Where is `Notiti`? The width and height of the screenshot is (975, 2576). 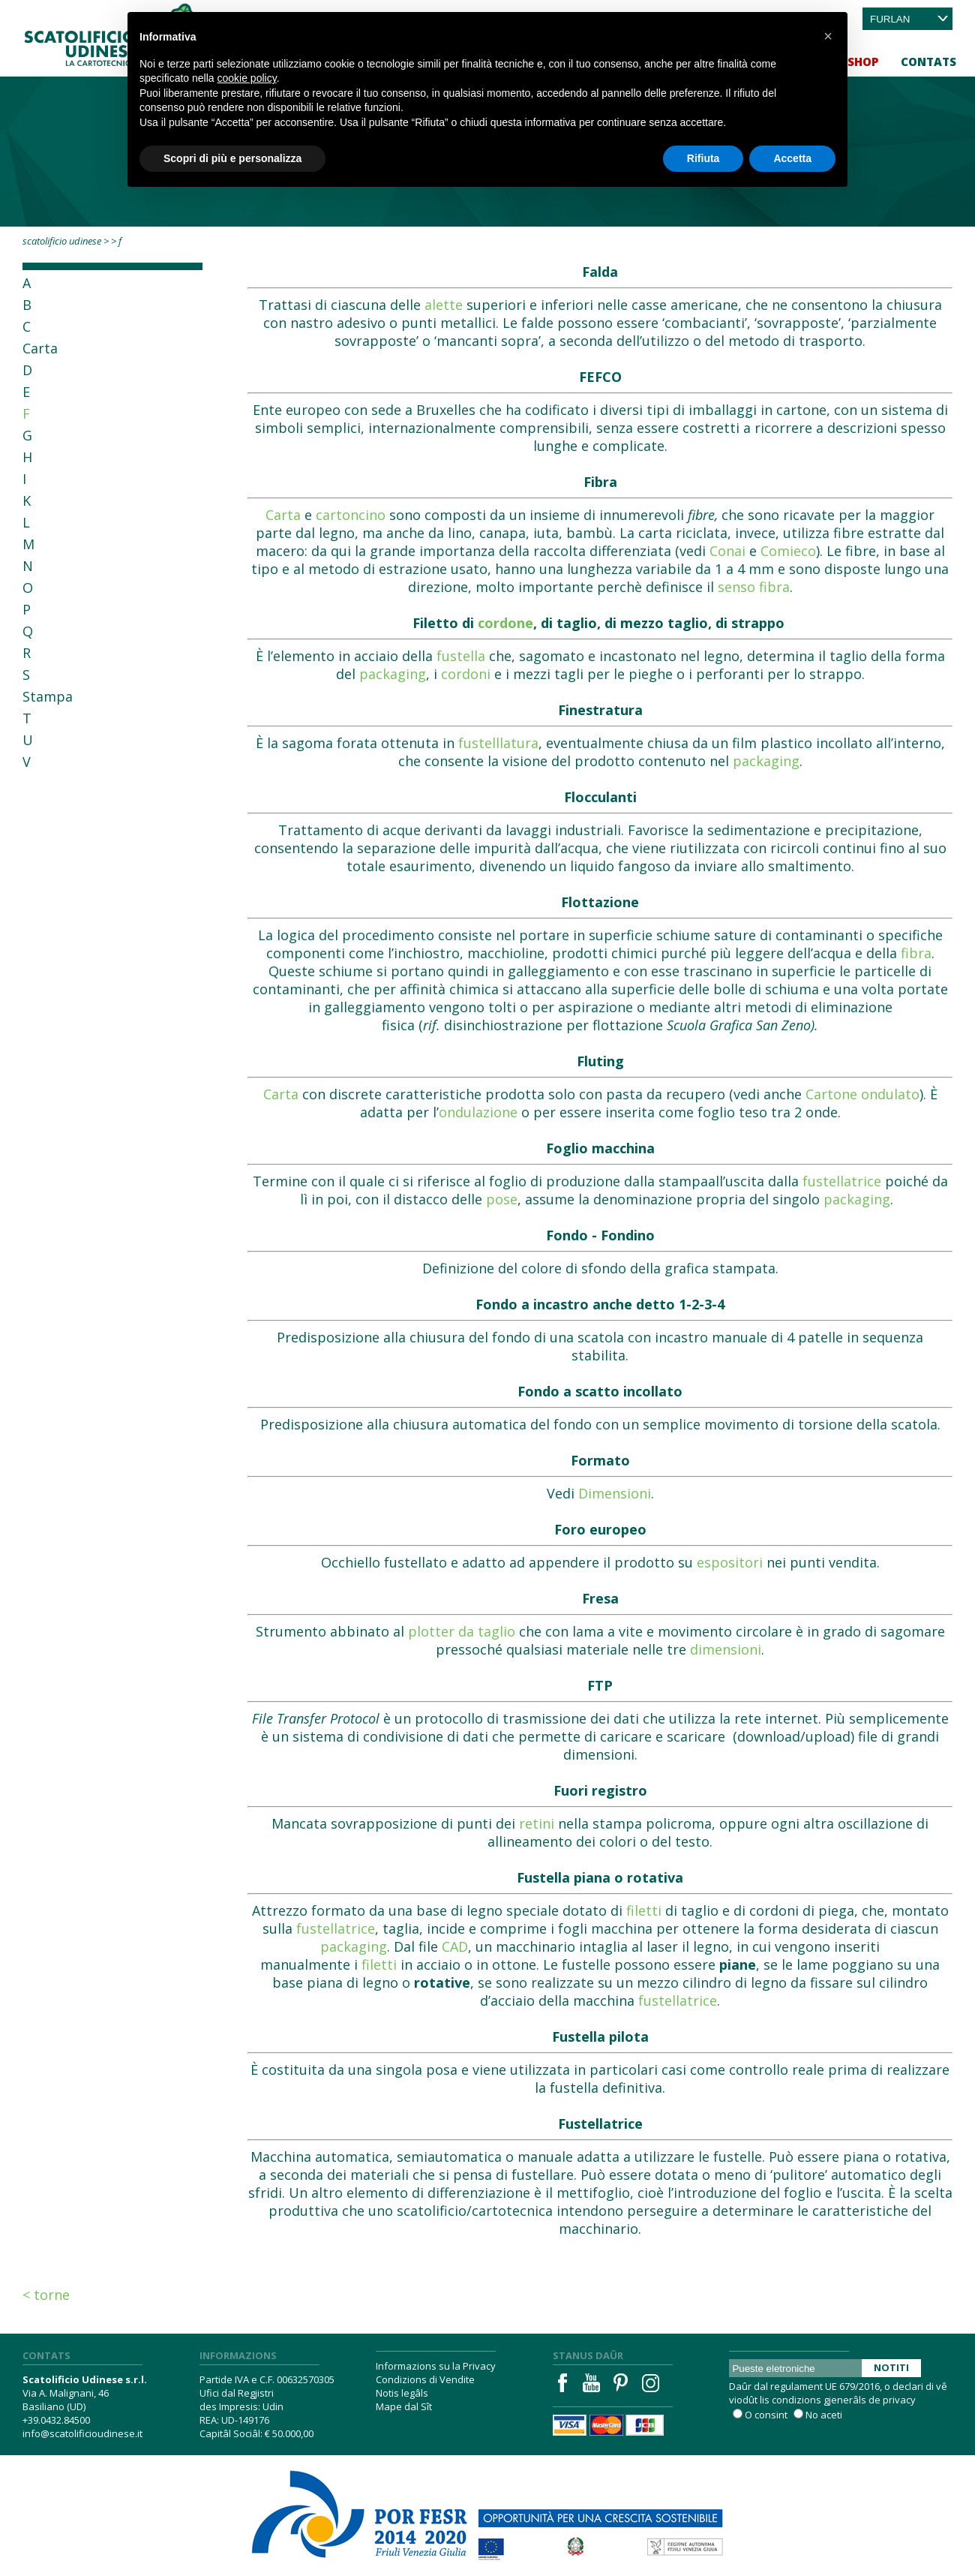
Notiti is located at coordinates (891, 2367).